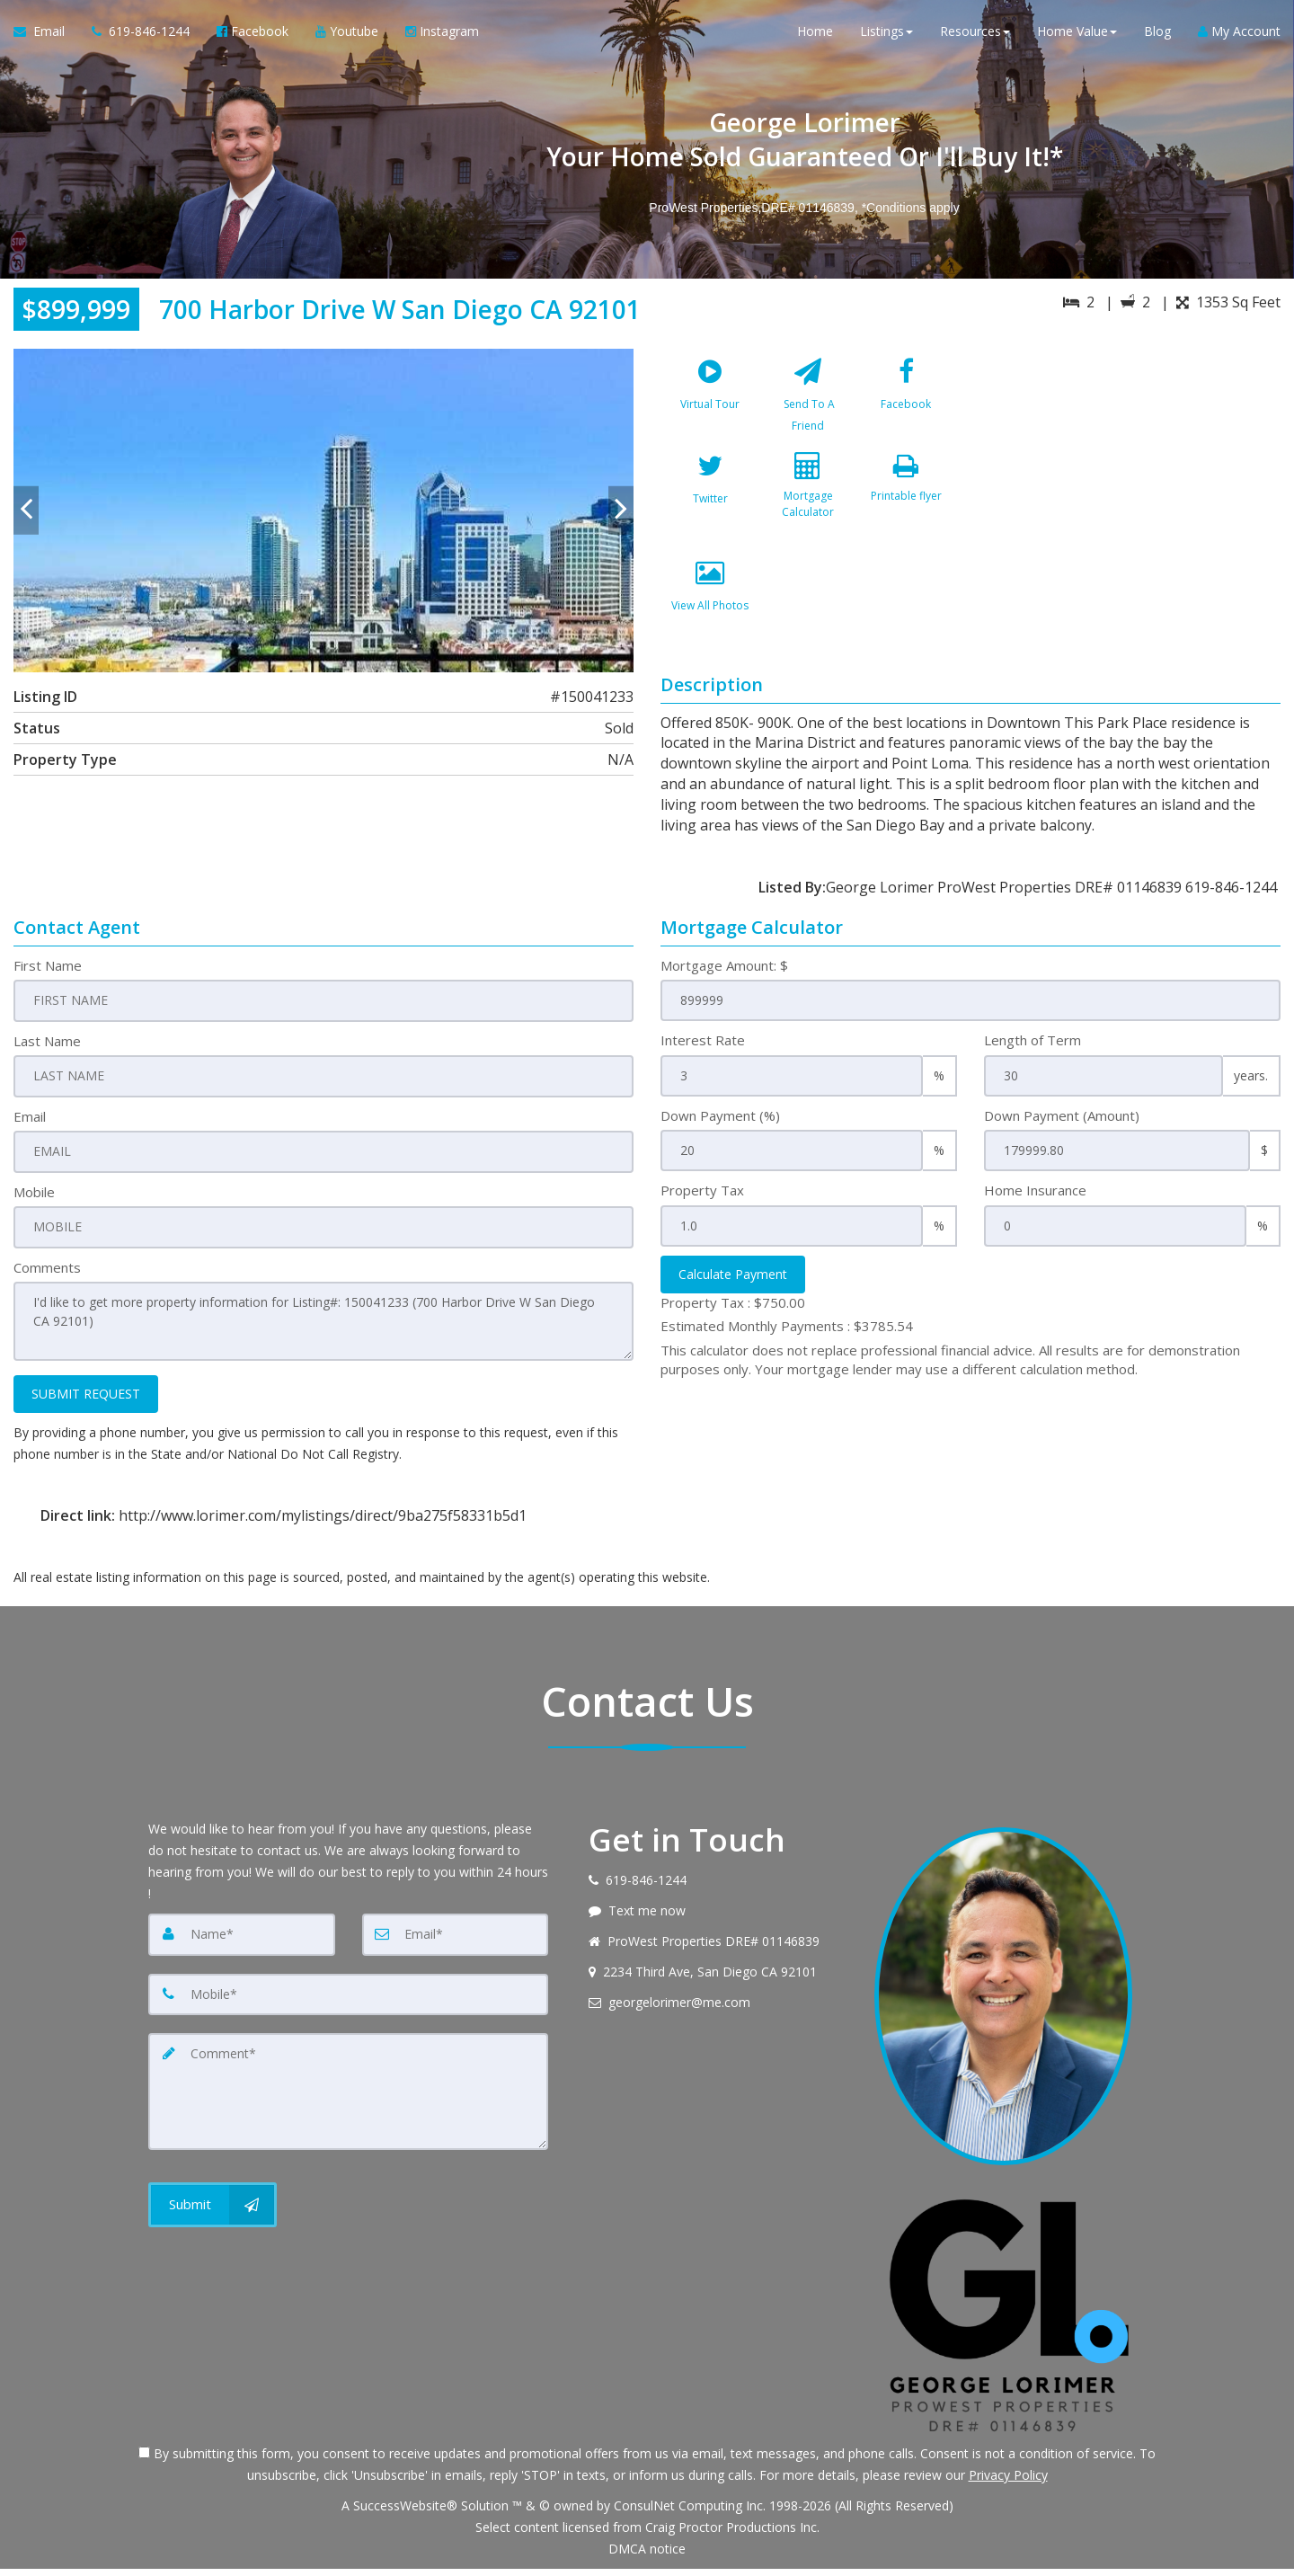  I want to click on [View property on Google Maps in new window], so click(1131, 483).